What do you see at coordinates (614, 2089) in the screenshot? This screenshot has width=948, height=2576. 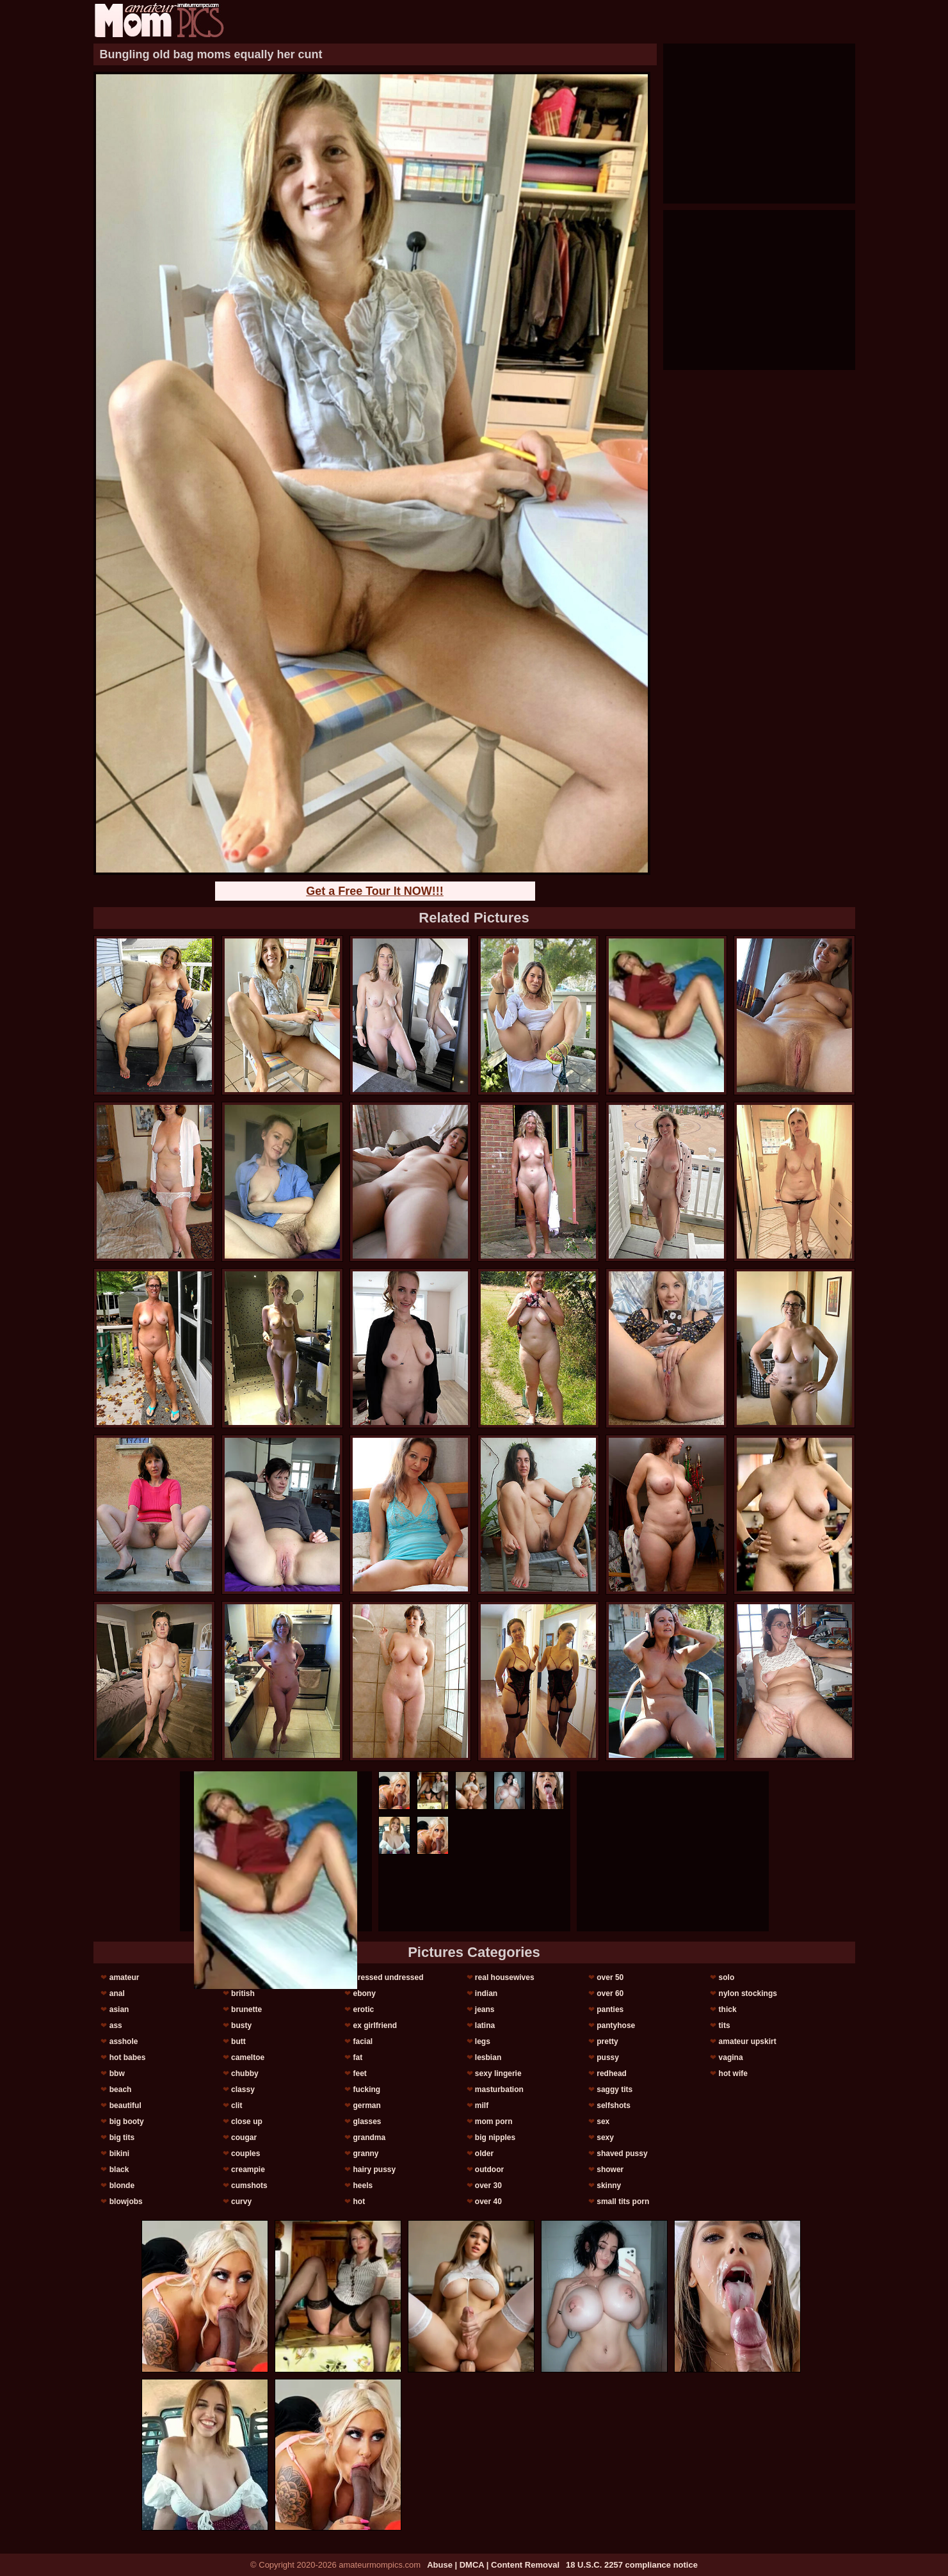 I see `saggy tits` at bounding box center [614, 2089].